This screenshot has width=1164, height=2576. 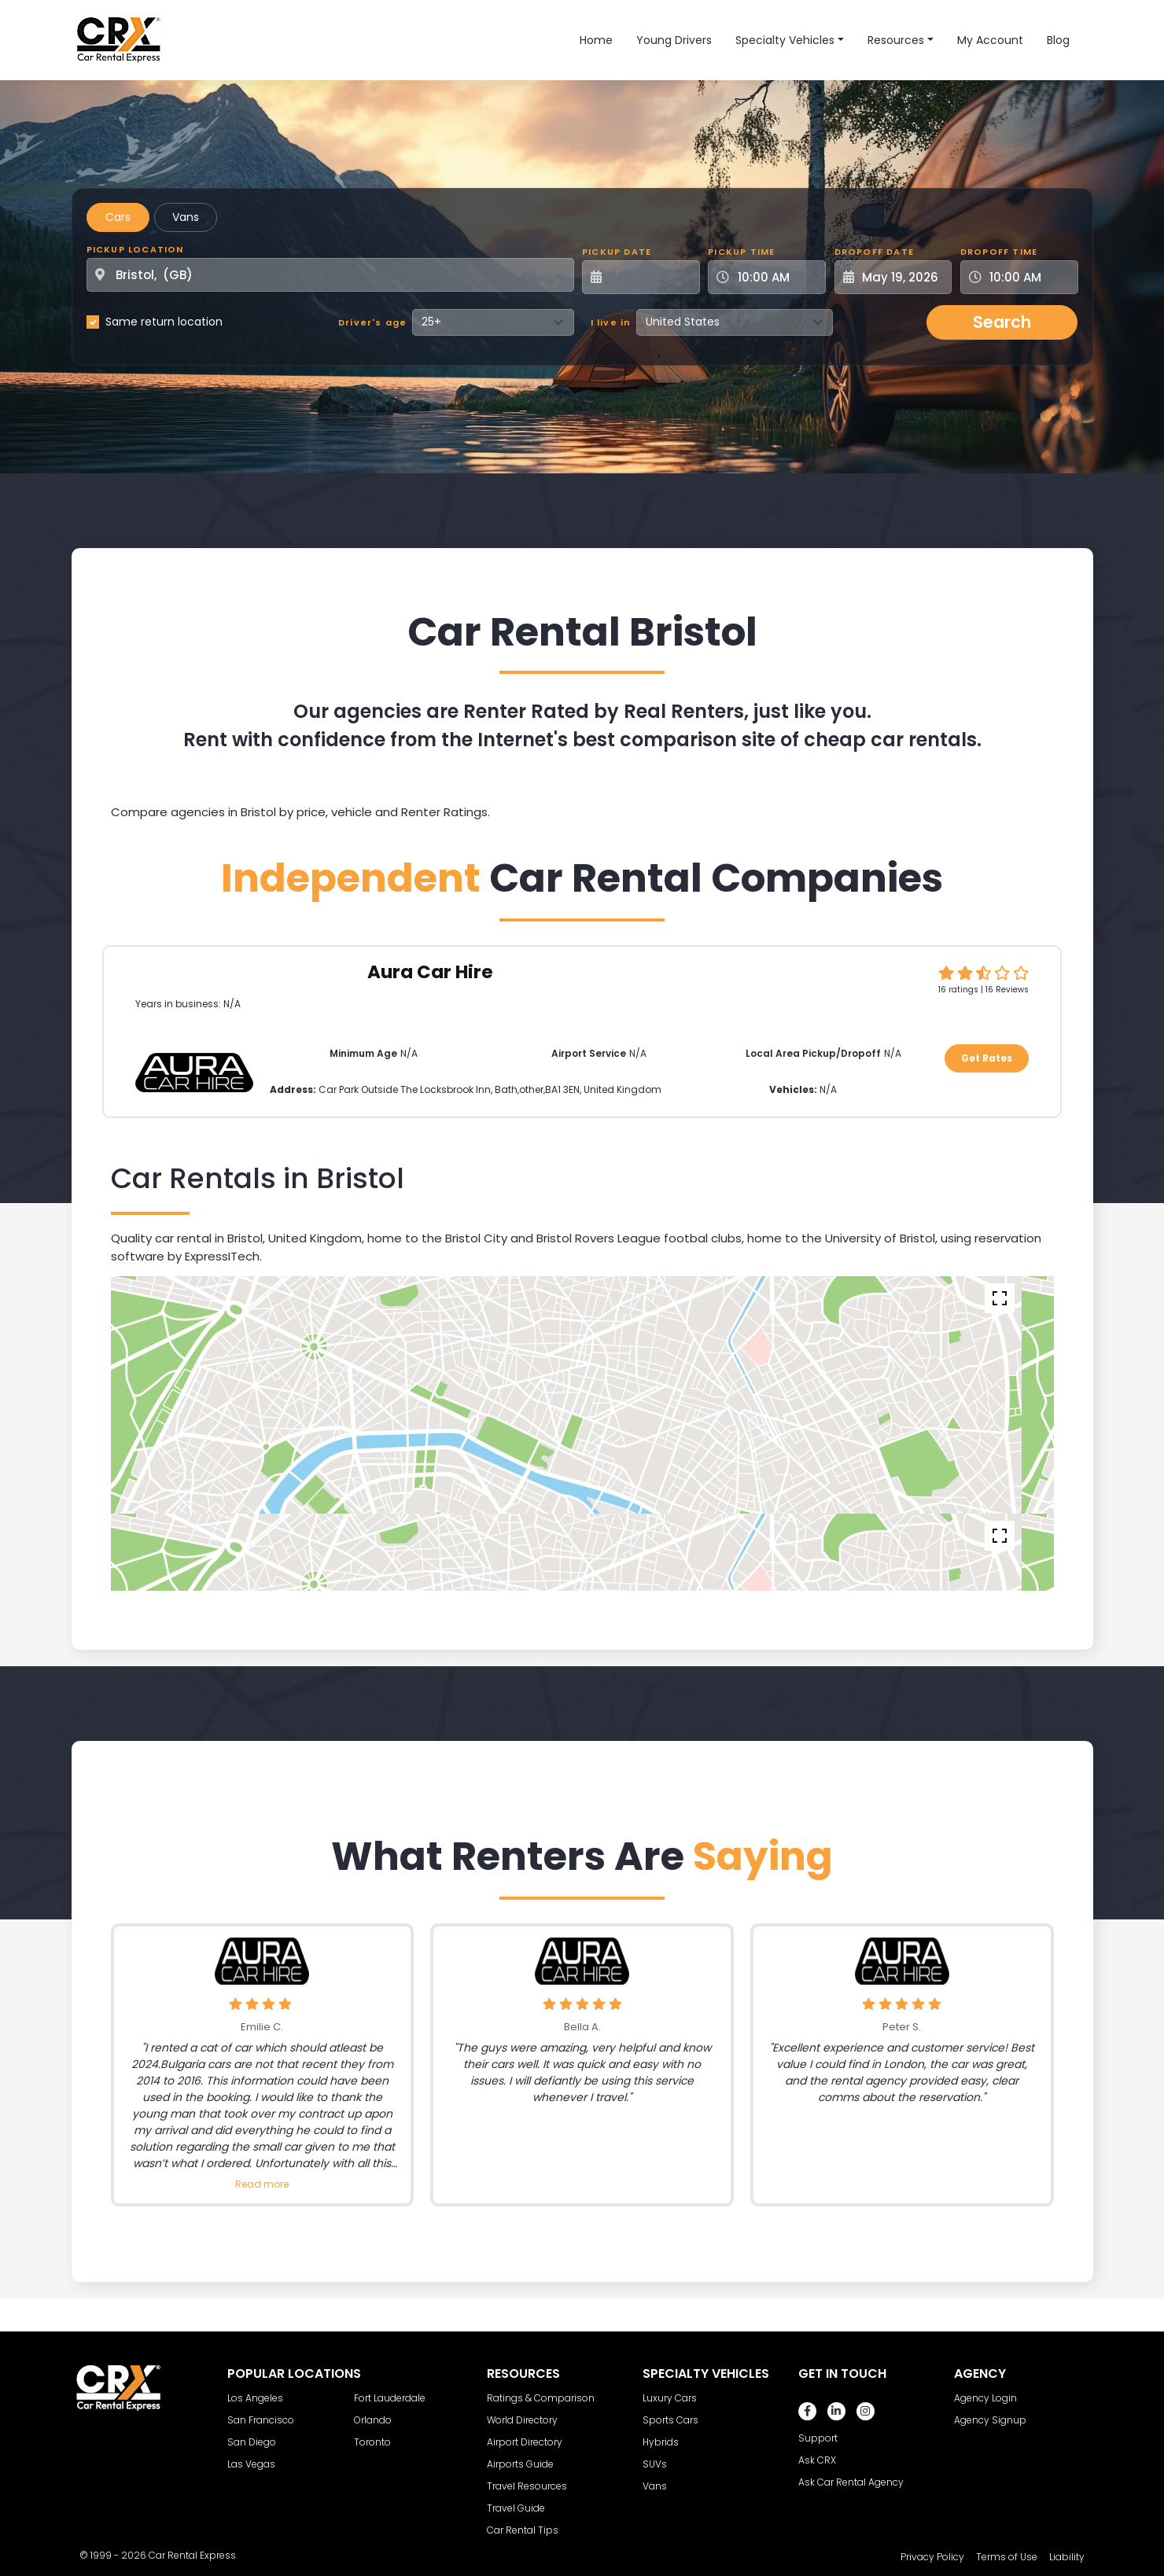 What do you see at coordinates (650, 277) in the screenshot?
I see `[Pickup Date]` at bounding box center [650, 277].